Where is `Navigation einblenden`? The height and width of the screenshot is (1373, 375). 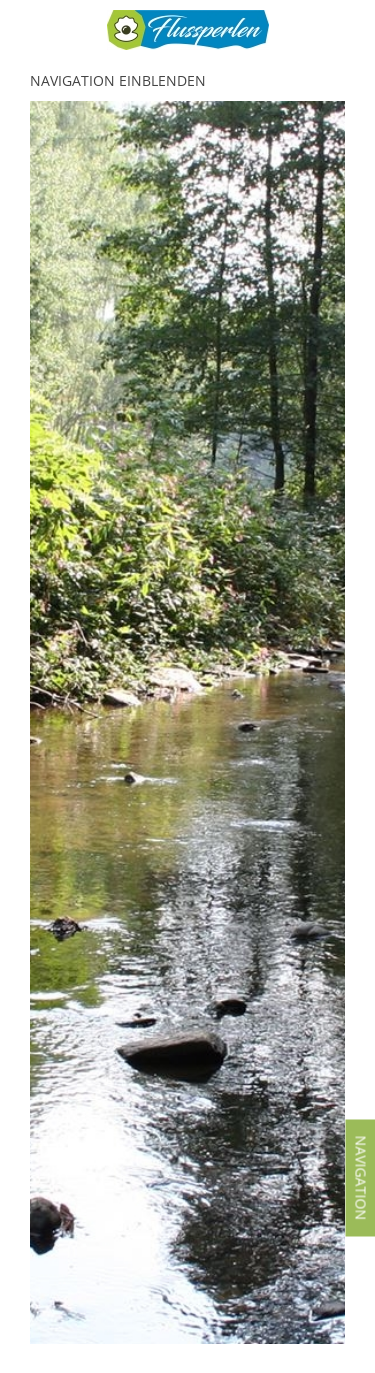
Navigation einblenden is located at coordinates (118, 80).